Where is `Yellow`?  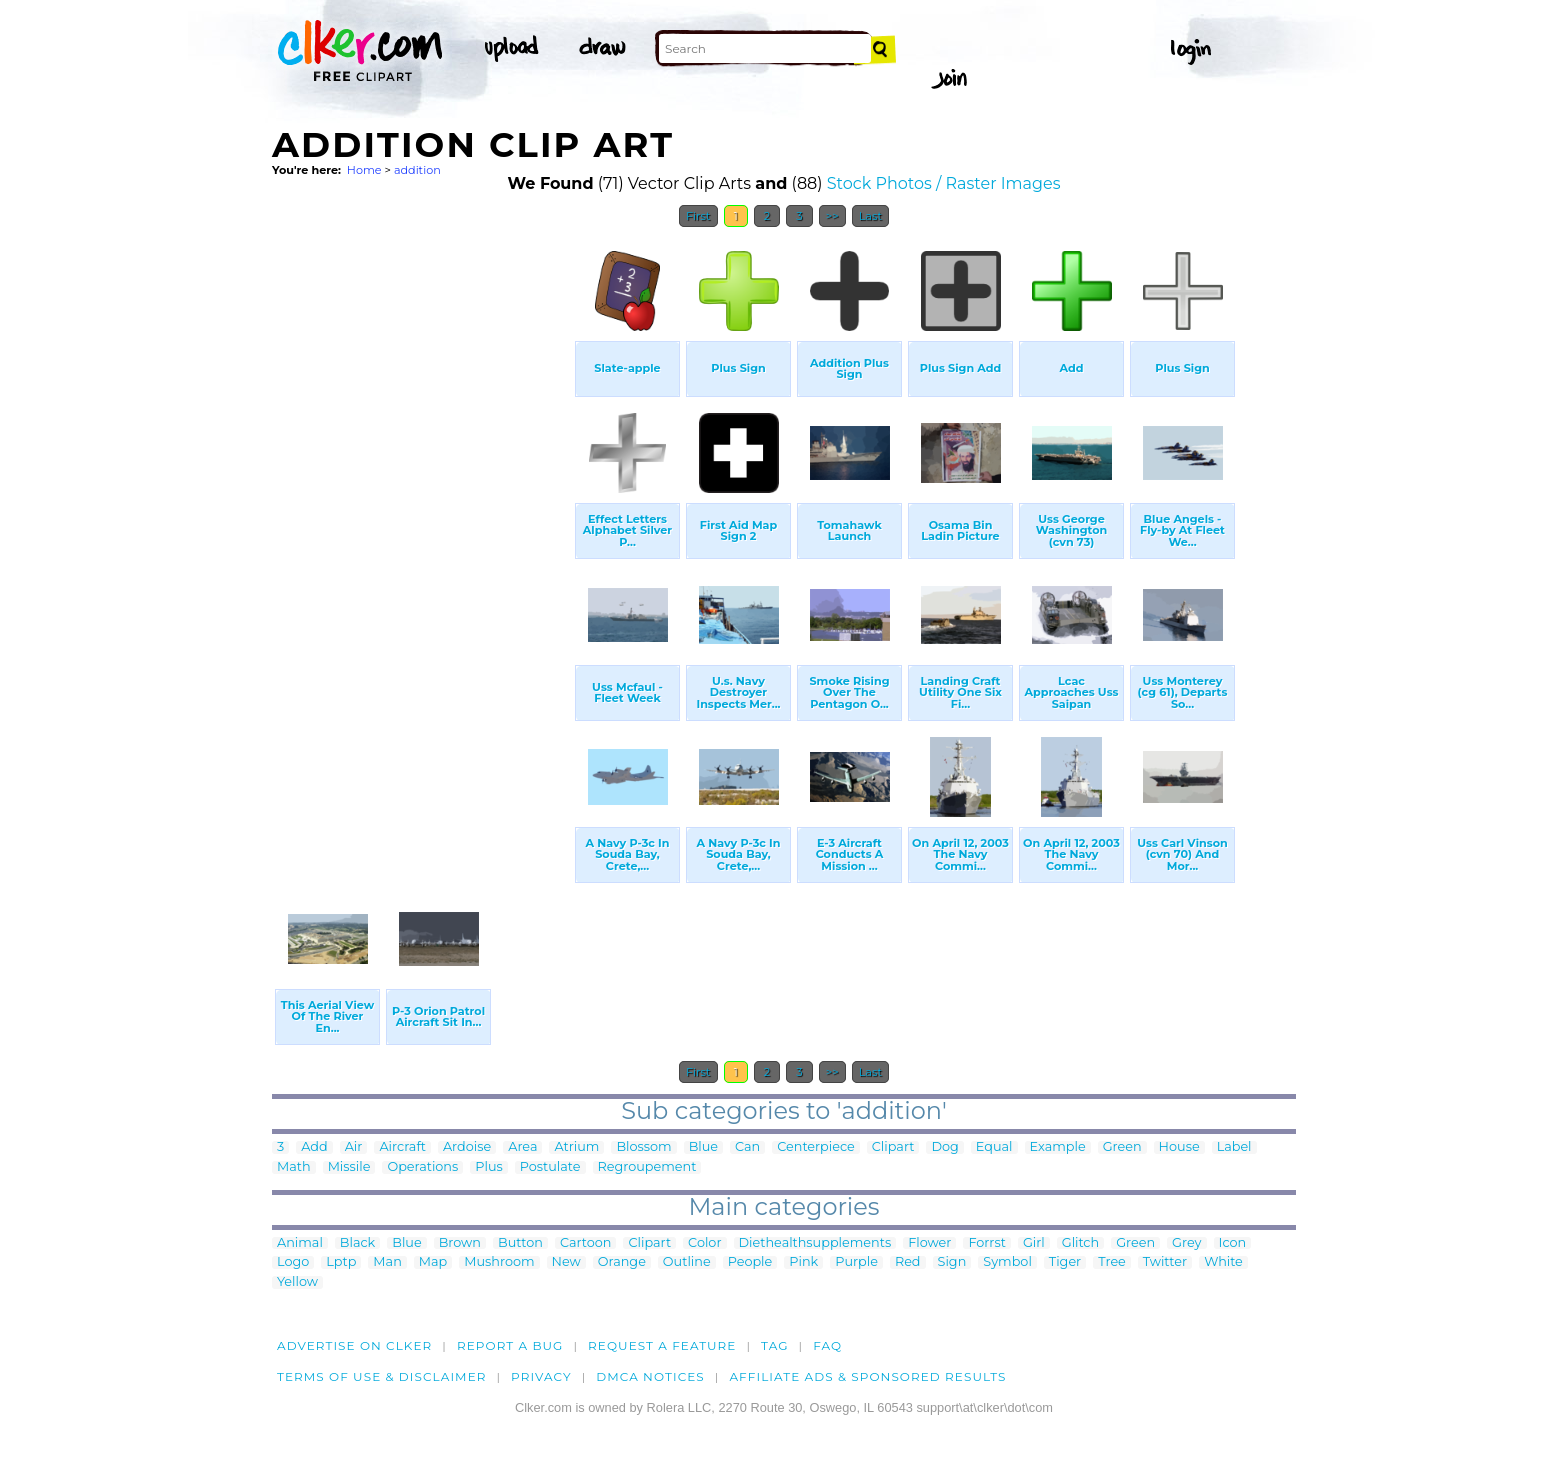
Yellow is located at coordinates (297, 1282).